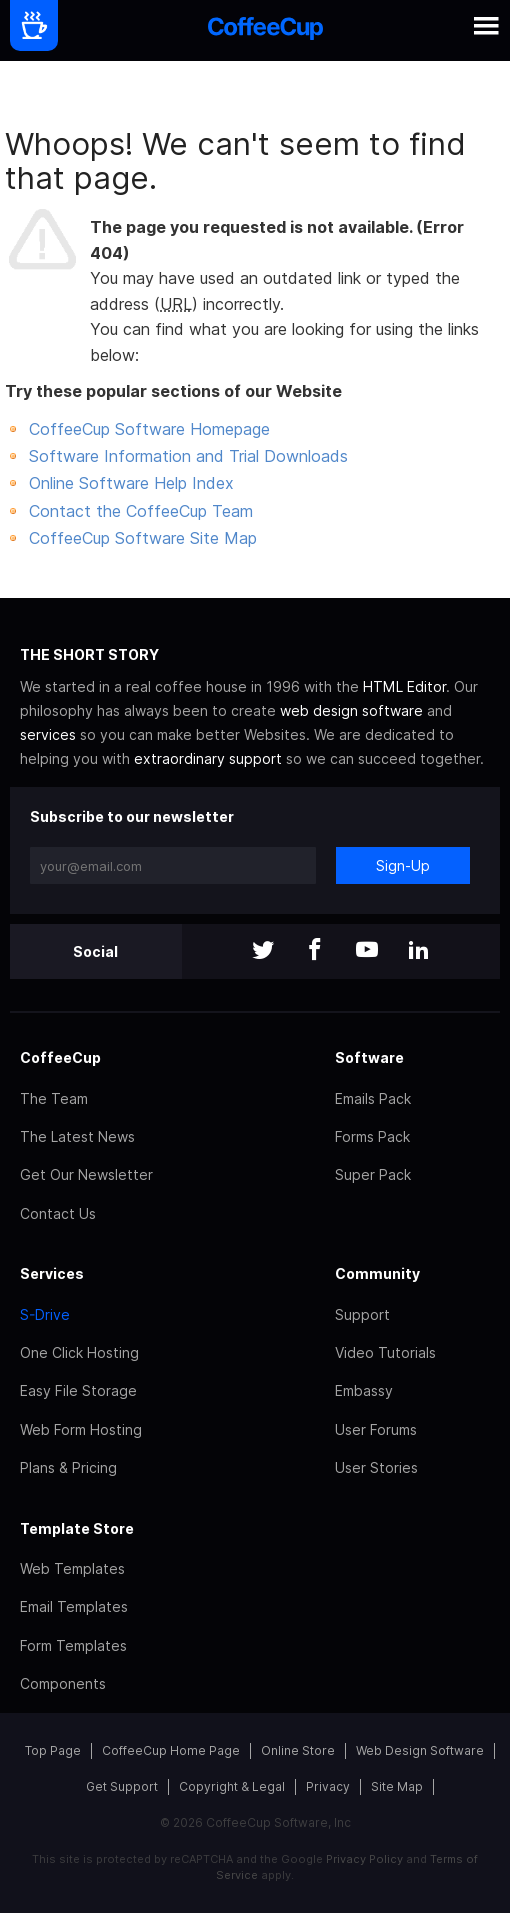 Image resolution: width=510 pixels, height=1913 pixels. What do you see at coordinates (373, 1098) in the screenshot?
I see `Emails Pack` at bounding box center [373, 1098].